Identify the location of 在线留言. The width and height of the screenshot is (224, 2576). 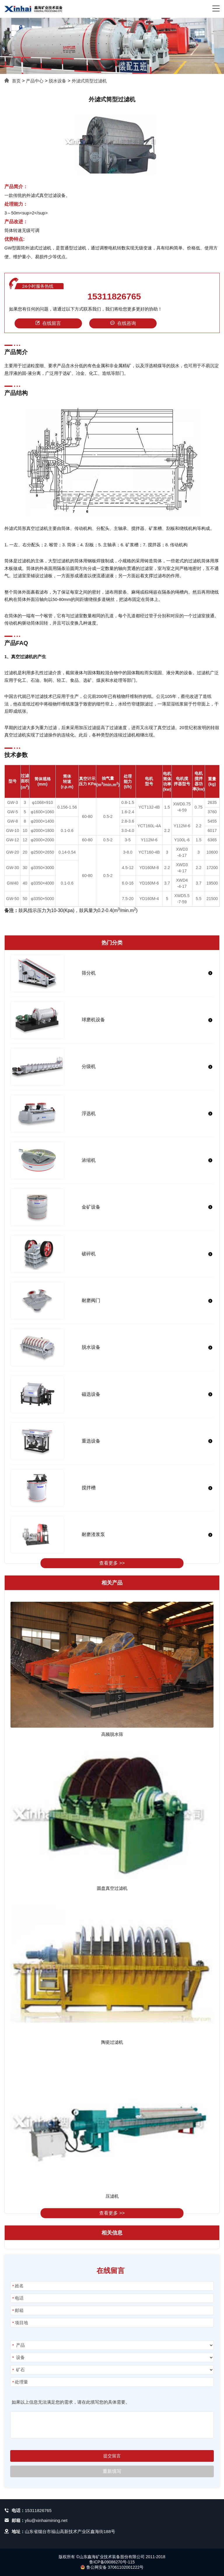
(48, 323).